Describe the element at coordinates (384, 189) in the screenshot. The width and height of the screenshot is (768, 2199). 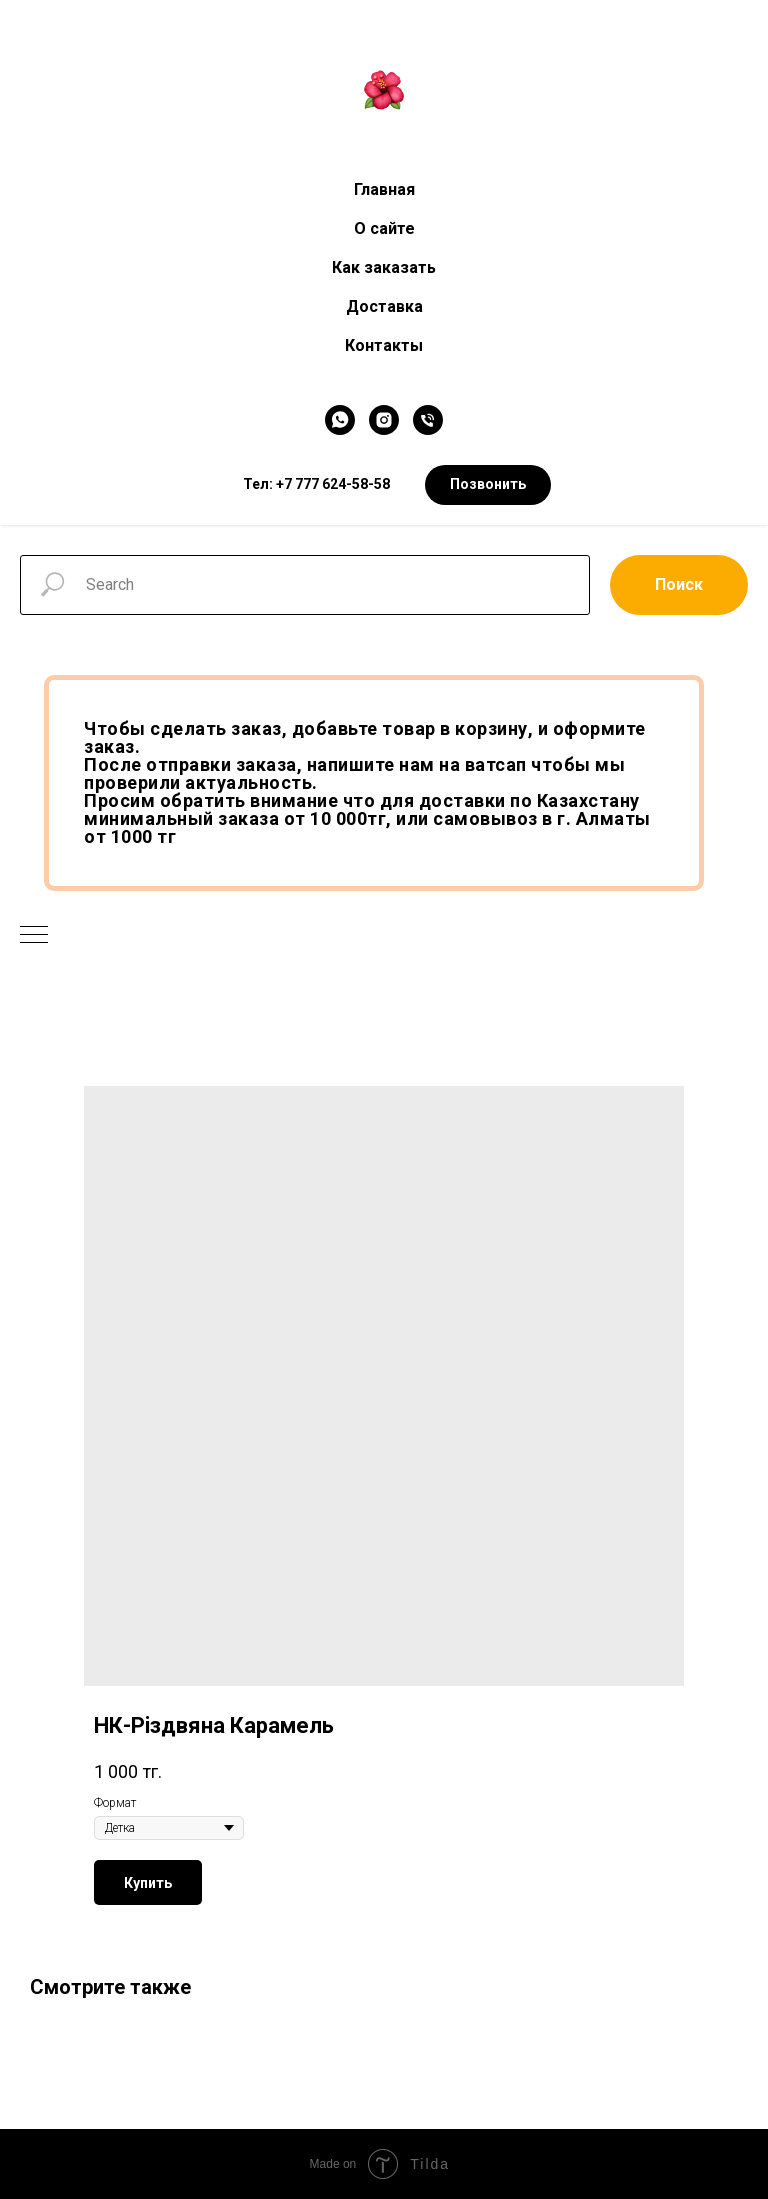
I see `Главная` at that location.